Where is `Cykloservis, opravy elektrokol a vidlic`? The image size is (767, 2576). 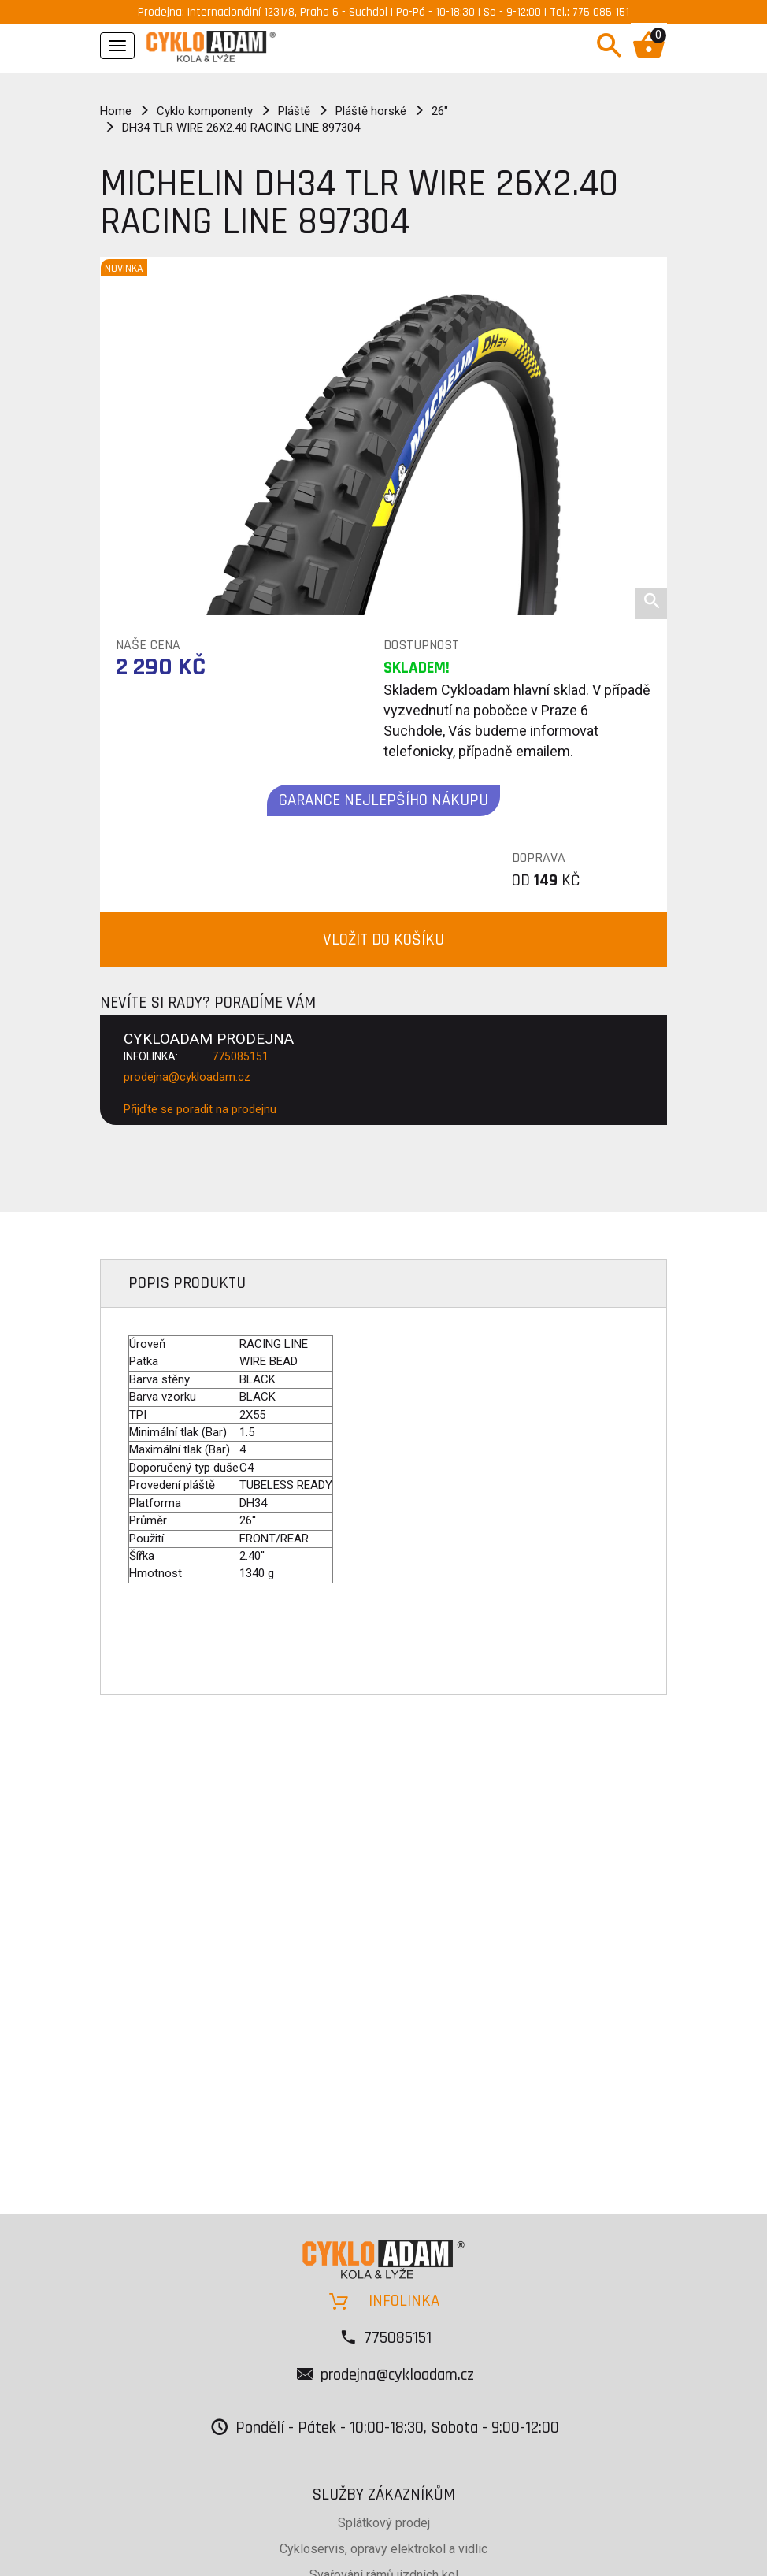 Cykloservis, opravy elektrokol a vidlic is located at coordinates (383, 2548).